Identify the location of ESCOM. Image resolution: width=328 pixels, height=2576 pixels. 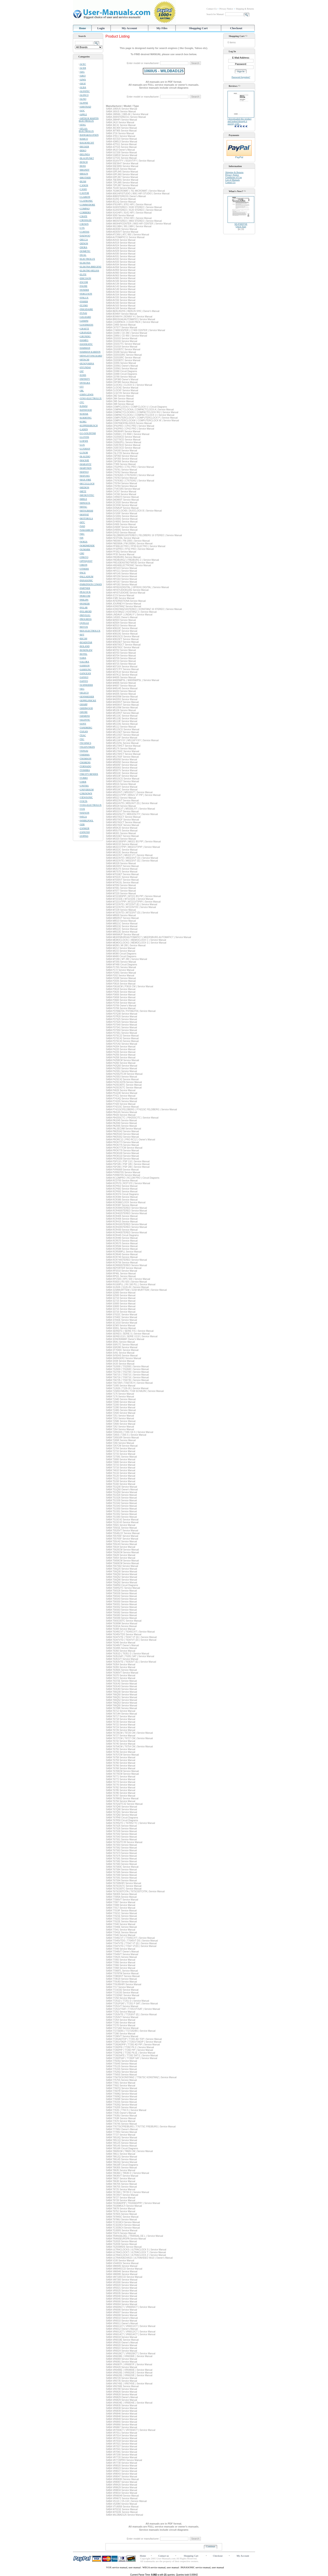
(83, 282).